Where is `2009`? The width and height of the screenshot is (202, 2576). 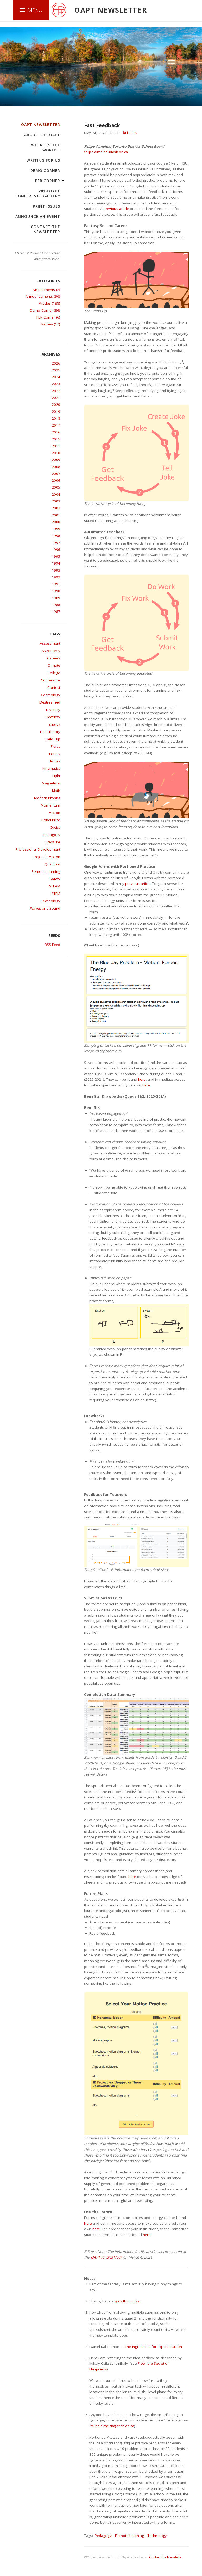
2009 is located at coordinates (56, 459).